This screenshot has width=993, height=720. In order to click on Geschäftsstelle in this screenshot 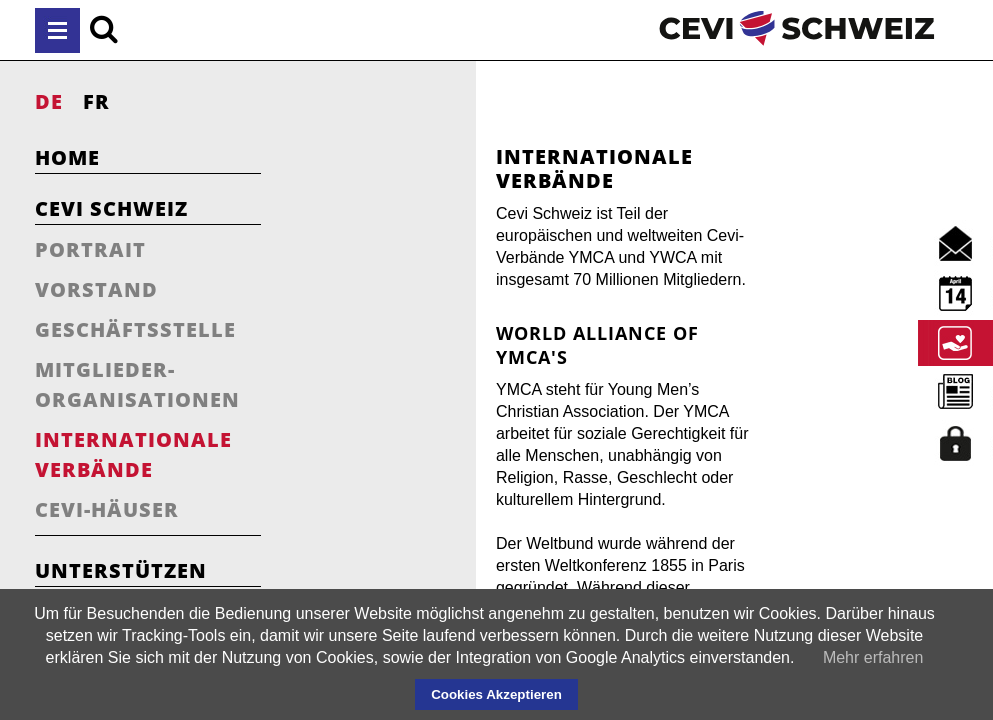, I will do `click(135, 329)`.